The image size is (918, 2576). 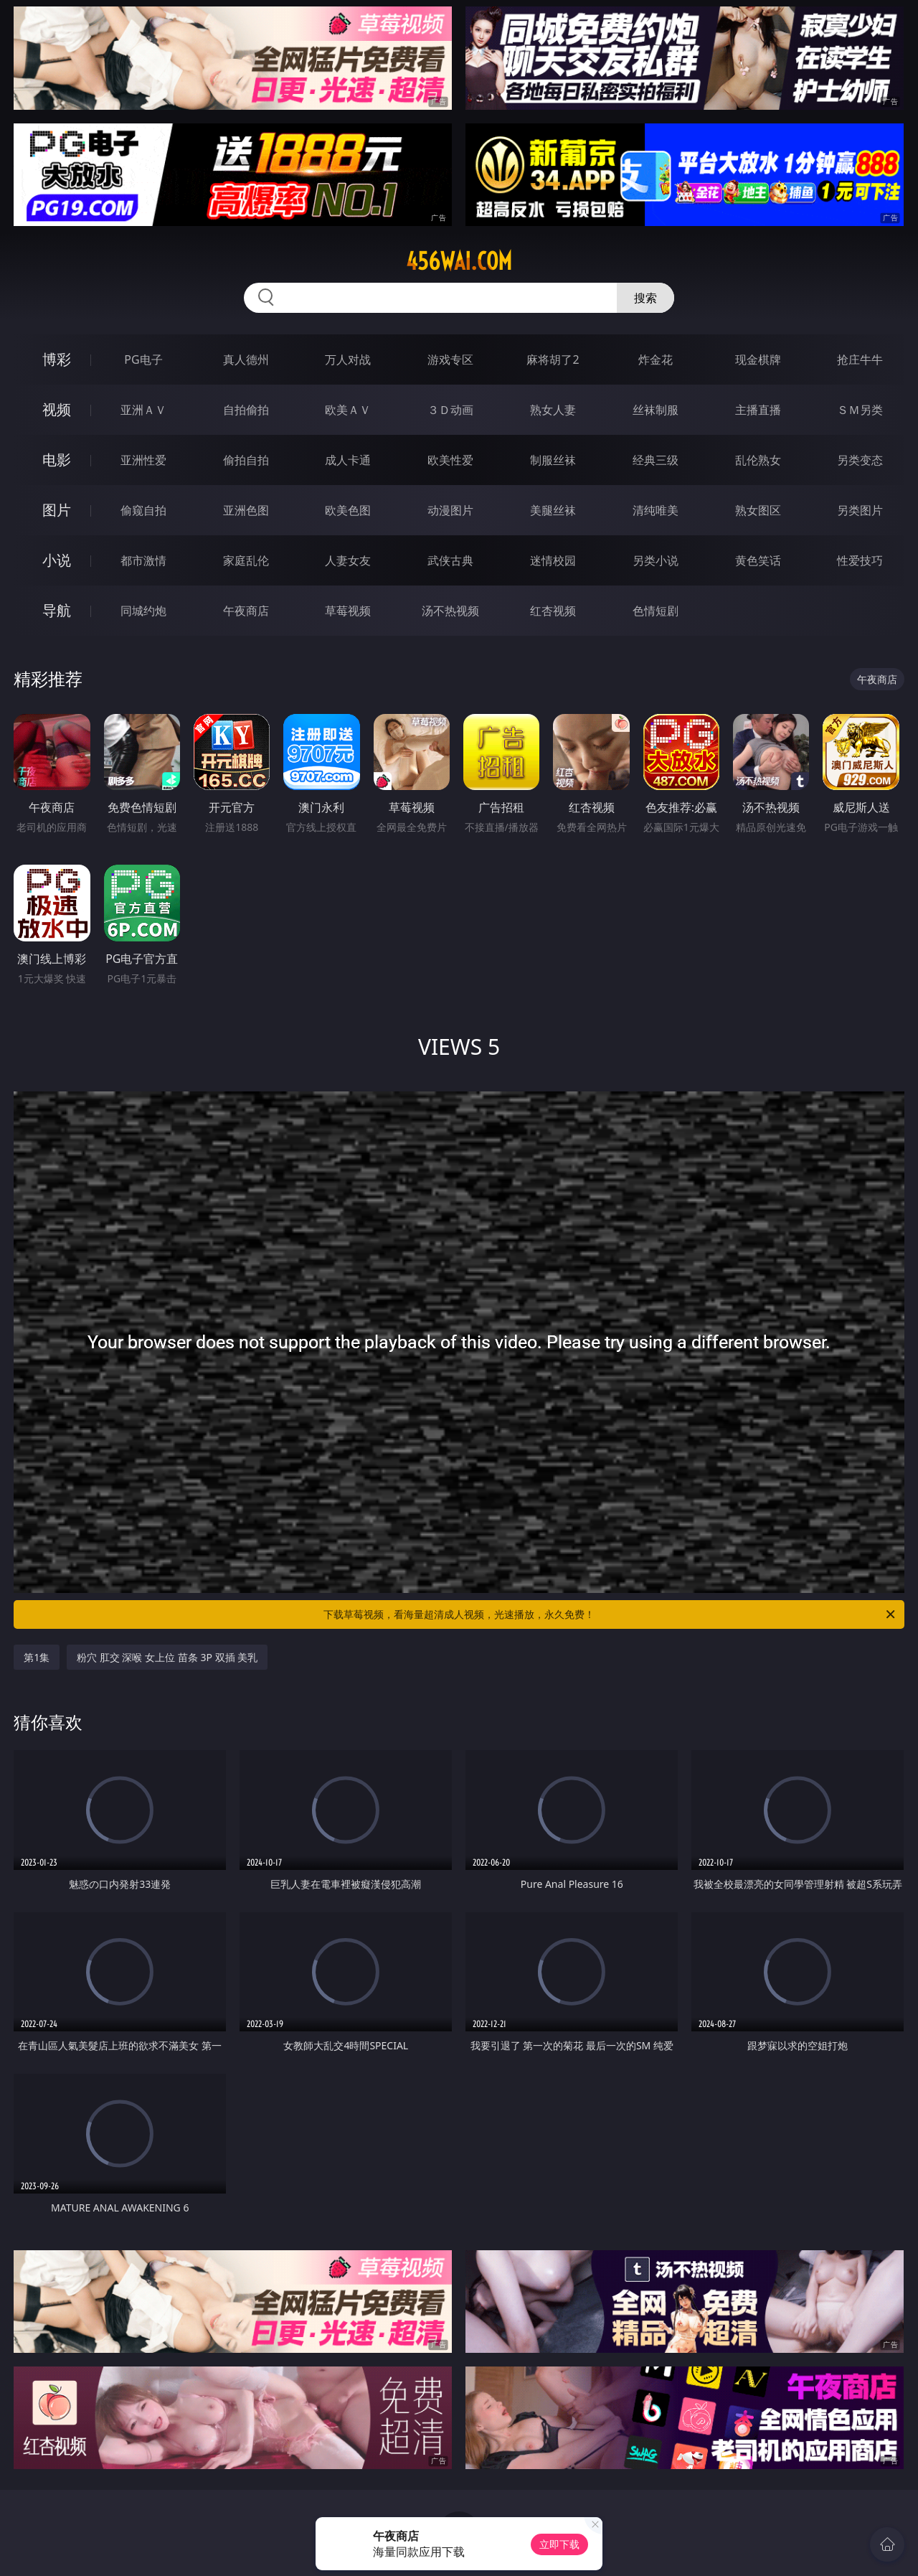 I want to click on 家庭乱伦, so click(x=246, y=560).